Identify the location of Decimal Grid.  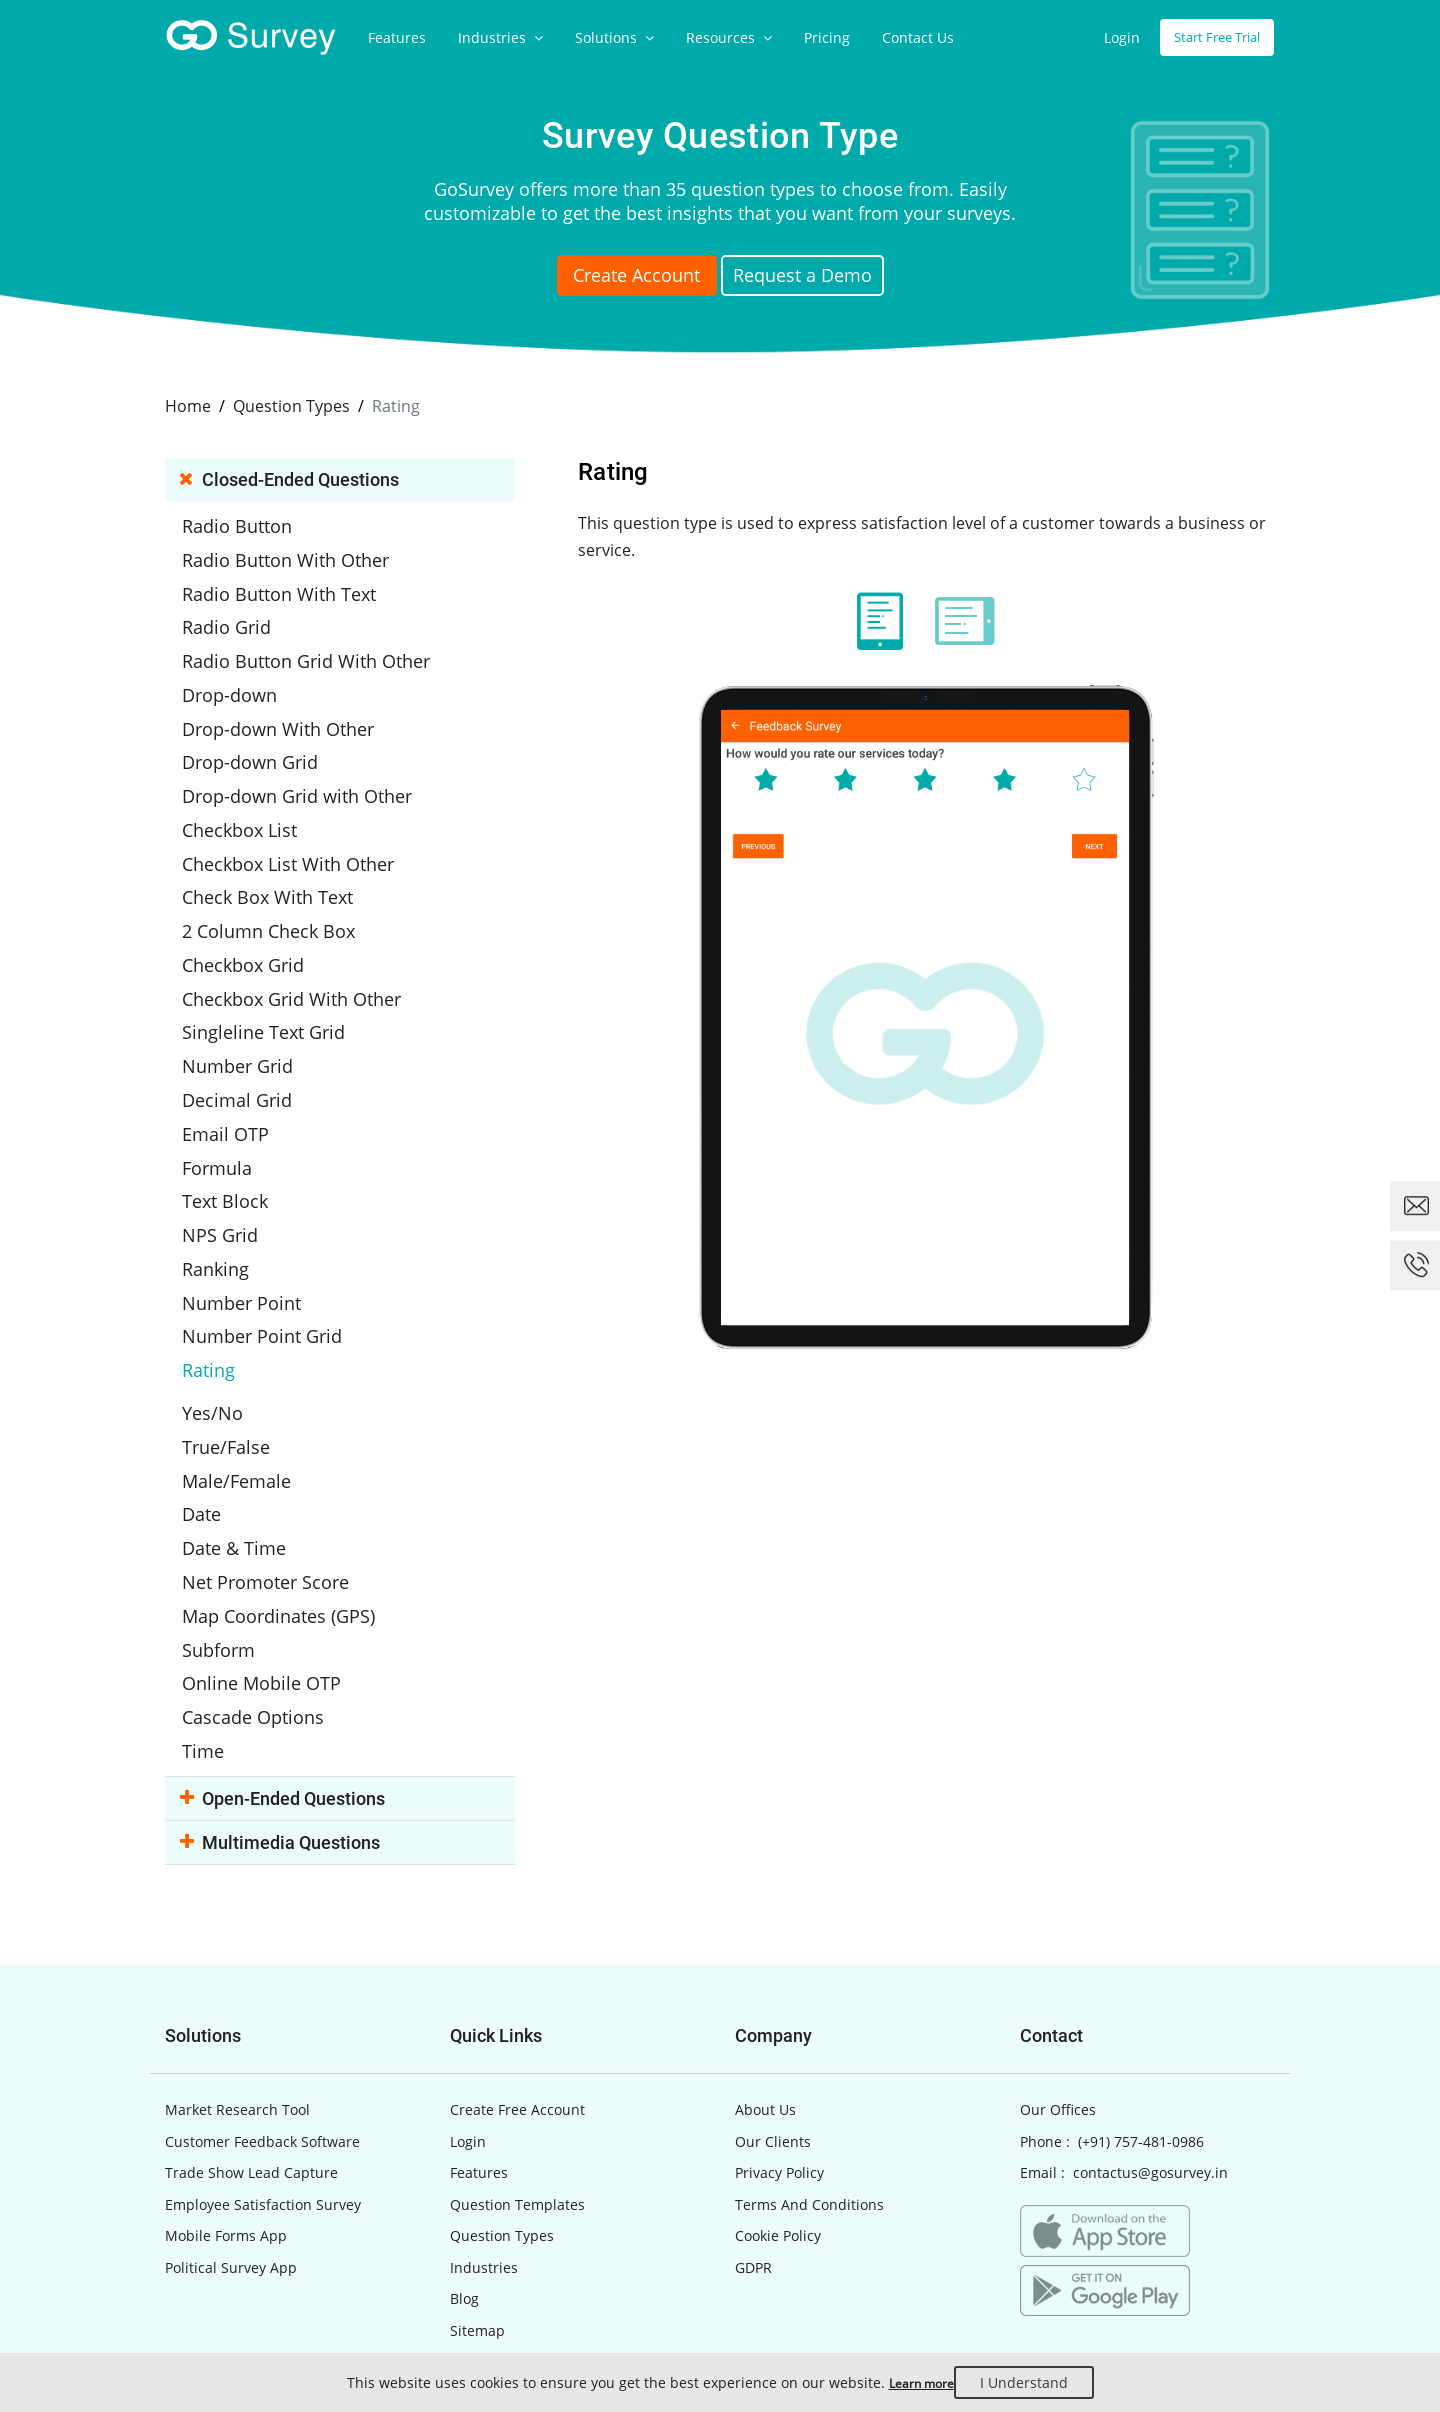
(257, 1050).